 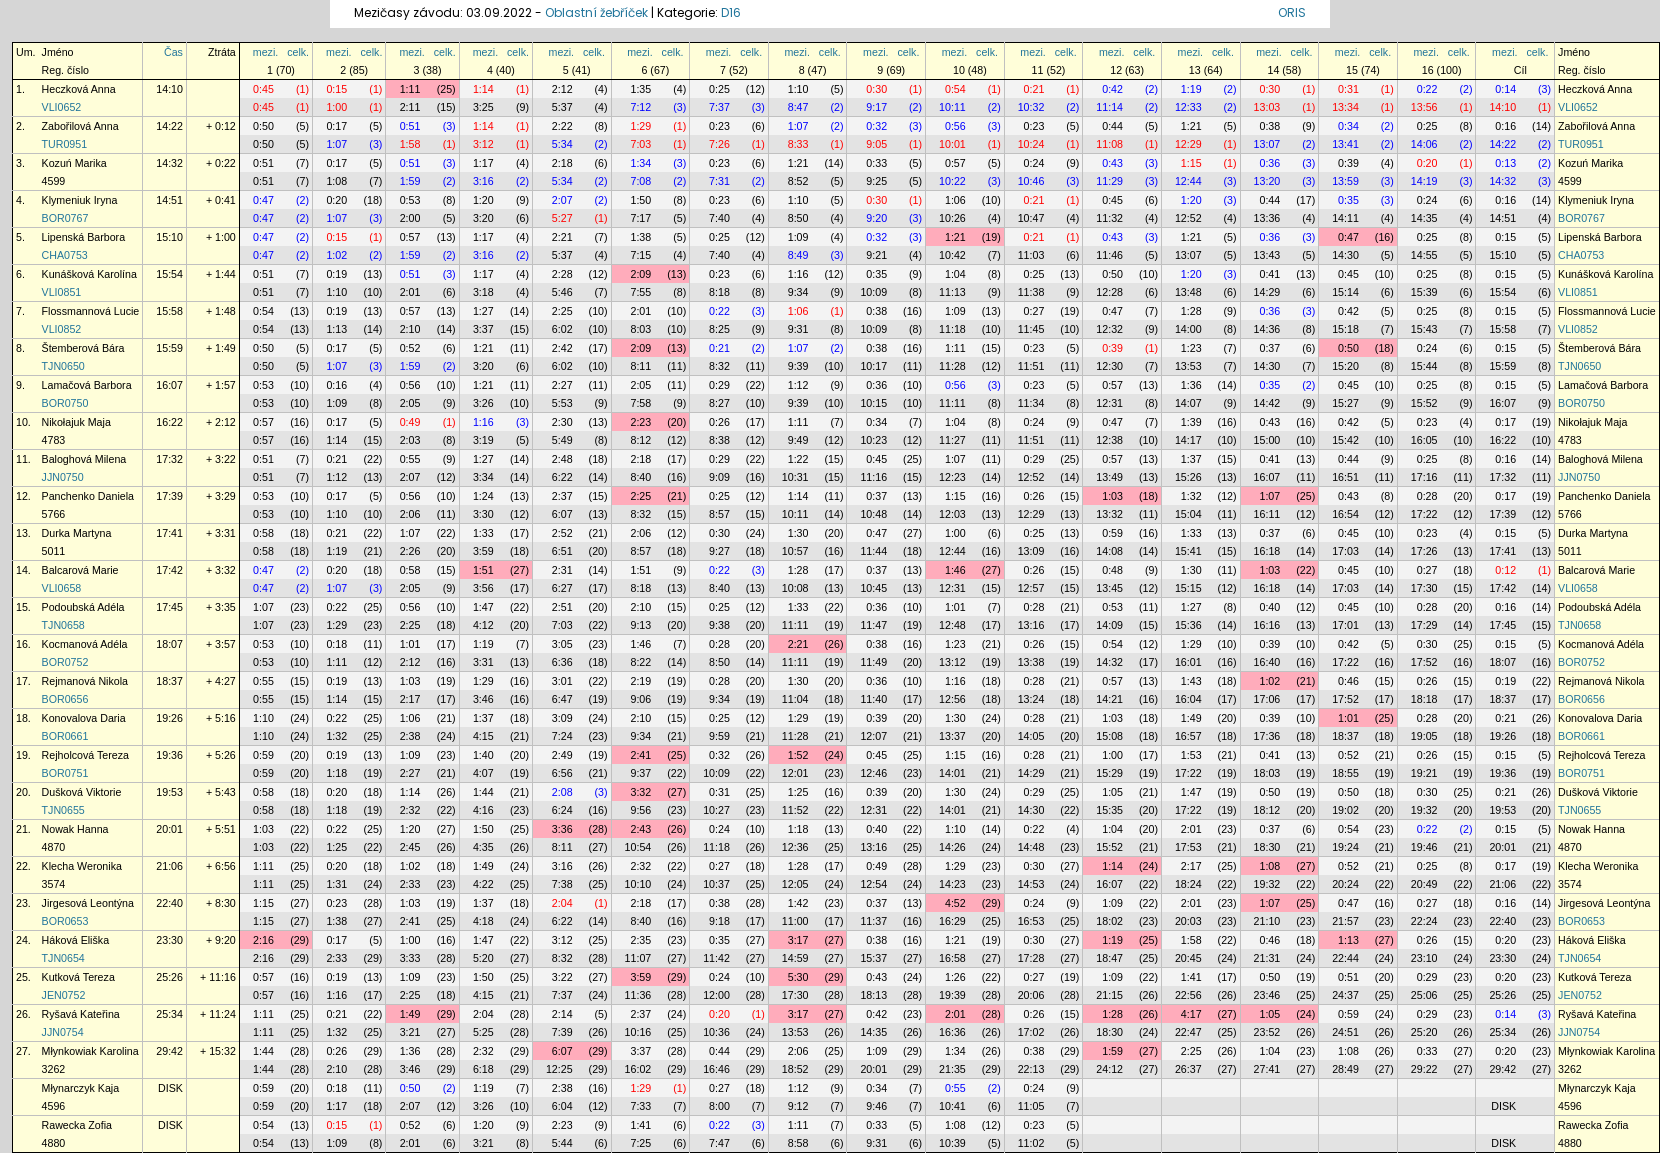 What do you see at coordinates (1269, 607) in the screenshot?
I see `0:40` at bounding box center [1269, 607].